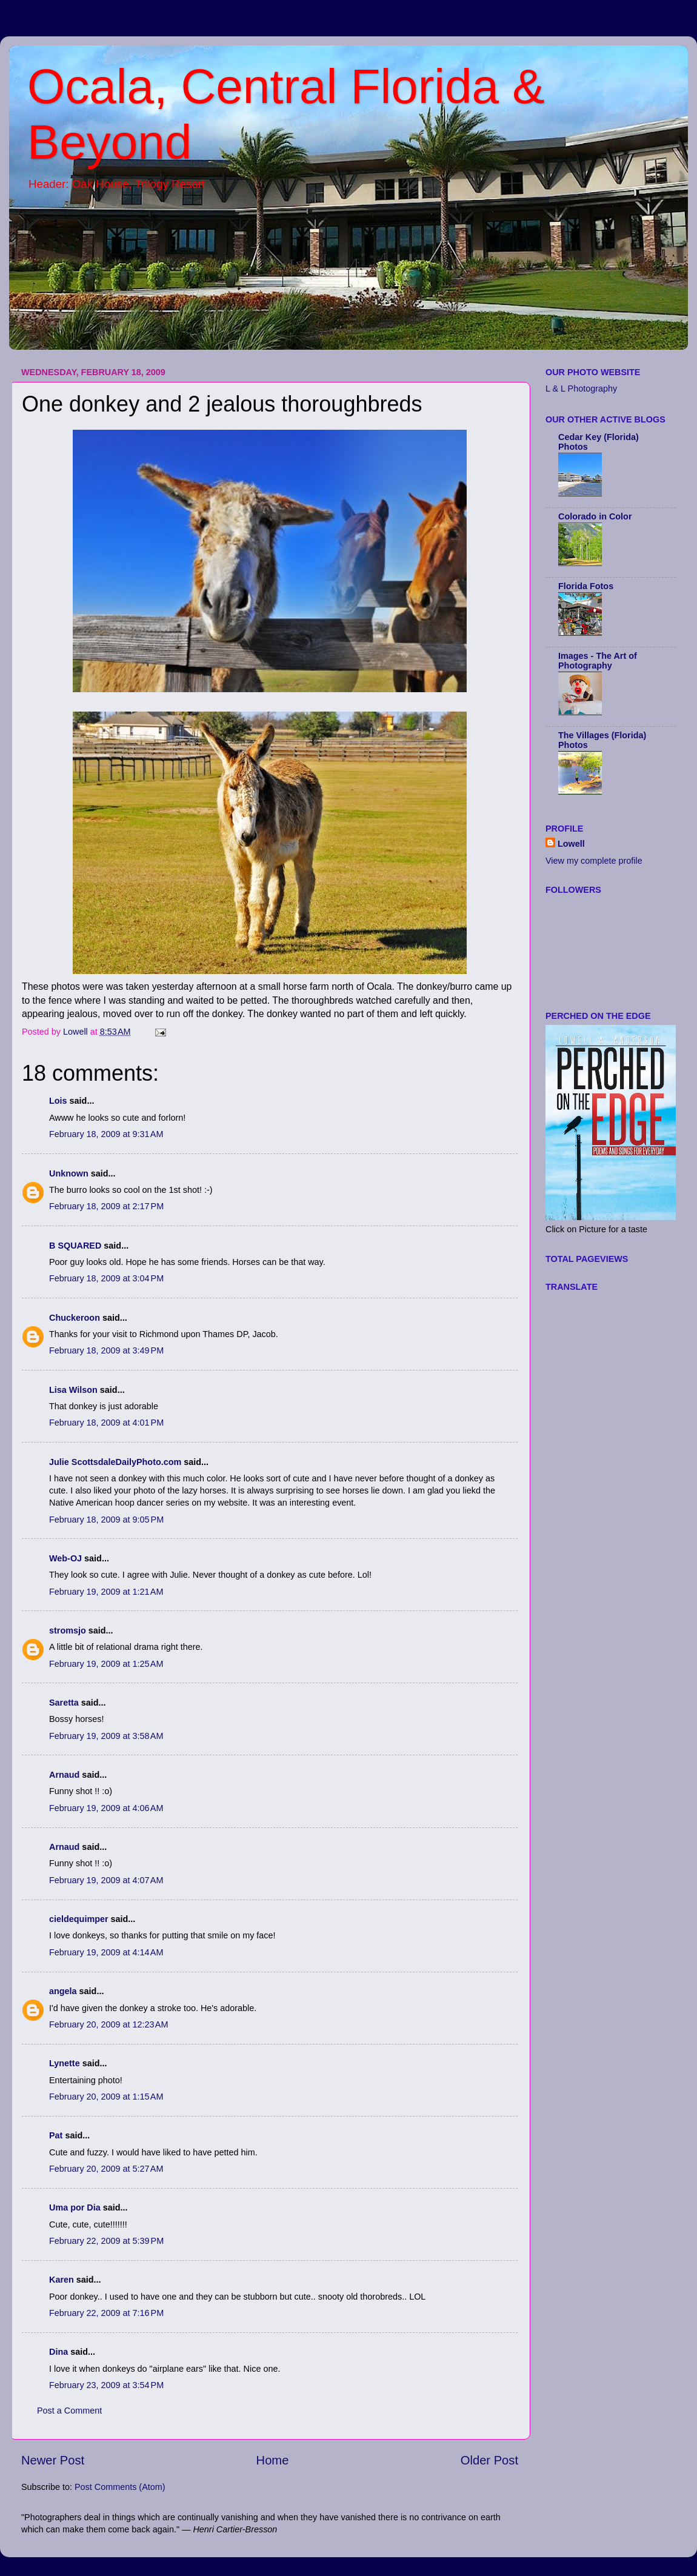 Image resolution: width=697 pixels, height=2576 pixels. I want to click on cieldequimper, so click(78, 1919).